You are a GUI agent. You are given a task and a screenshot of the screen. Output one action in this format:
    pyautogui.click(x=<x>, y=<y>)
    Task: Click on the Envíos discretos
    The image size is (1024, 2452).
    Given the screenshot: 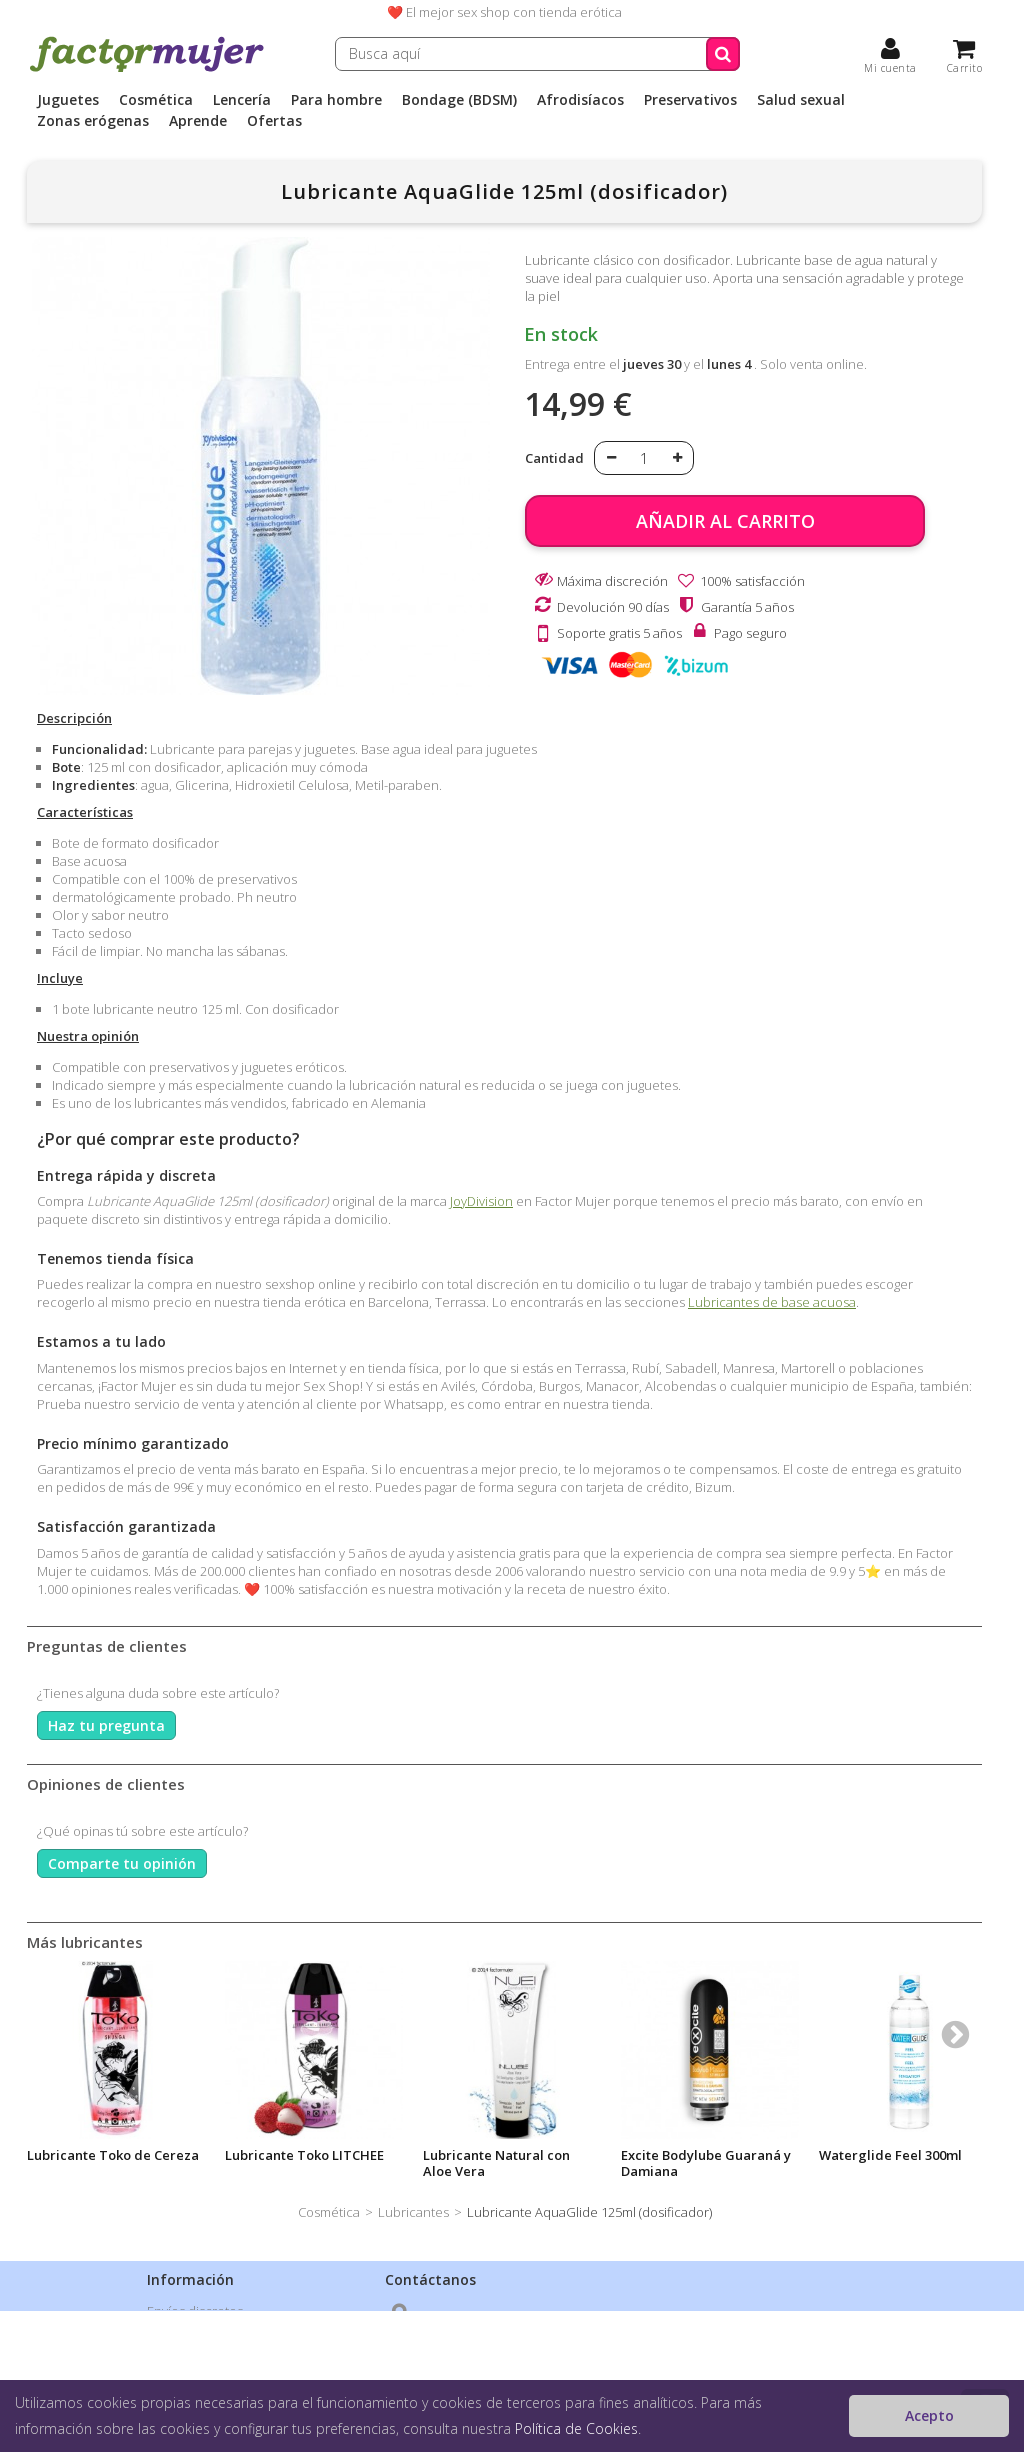 What is the action you would take?
    pyautogui.click(x=195, y=2311)
    